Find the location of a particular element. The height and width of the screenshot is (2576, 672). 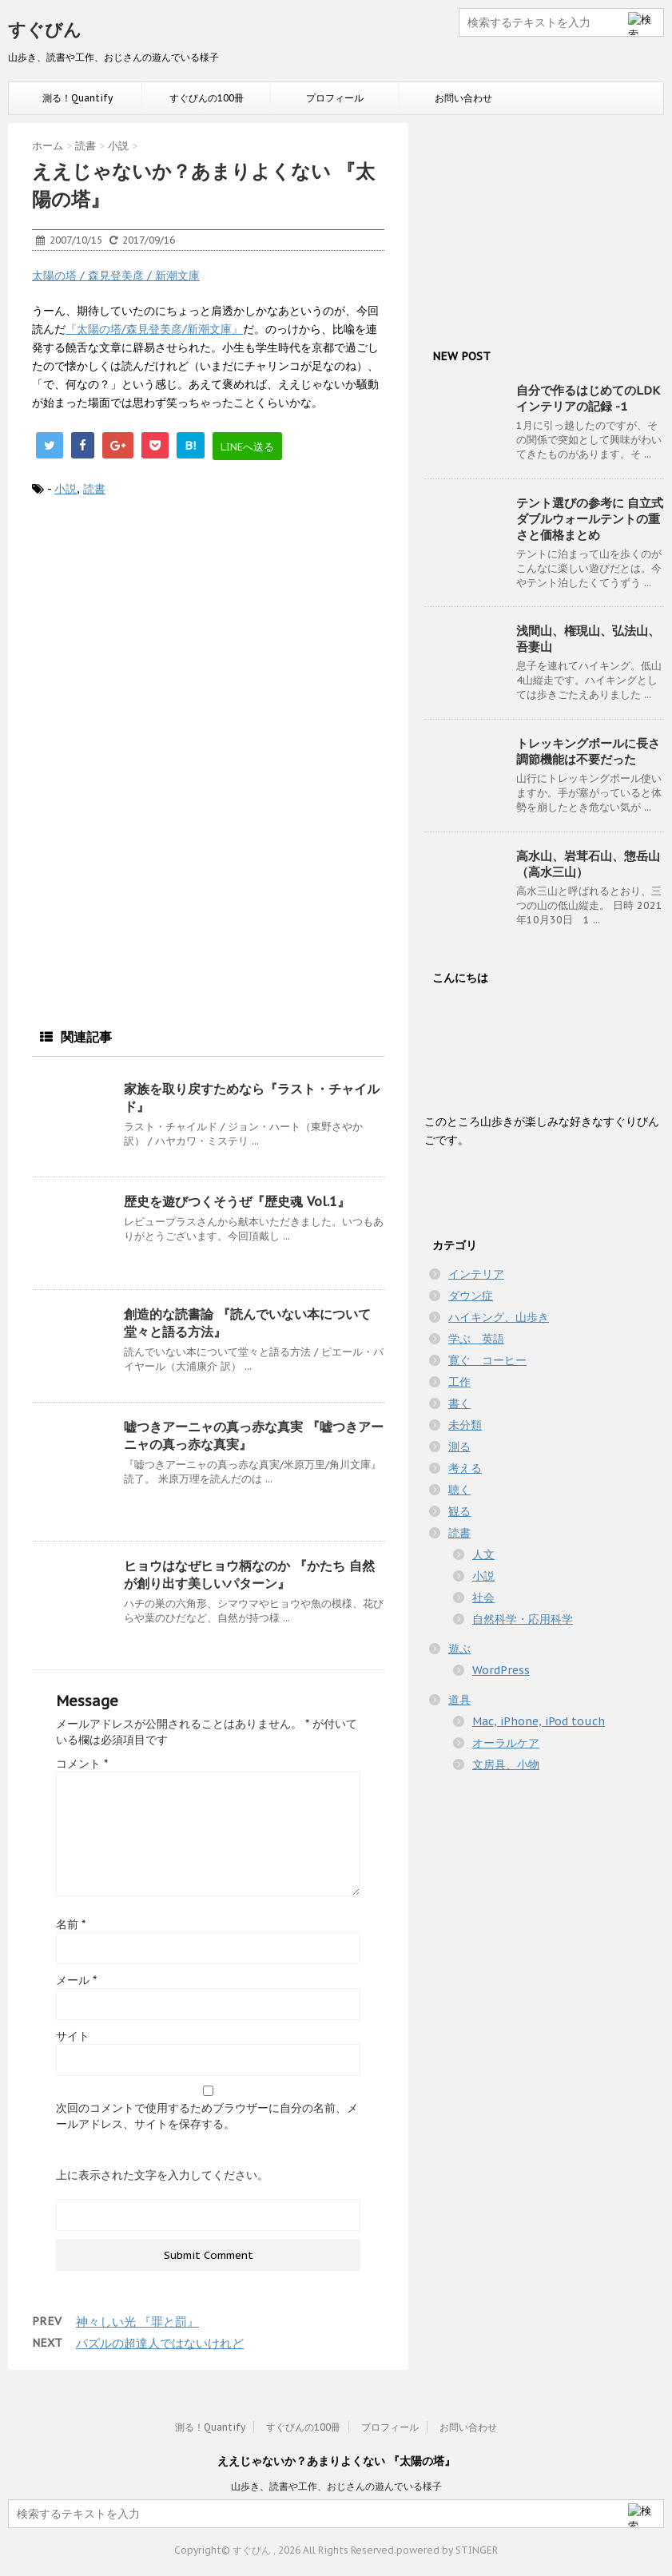

テント選びの参考に 自立式ダブルウォールテントの重さと価格まとめ is located at coordinates (589, 518).